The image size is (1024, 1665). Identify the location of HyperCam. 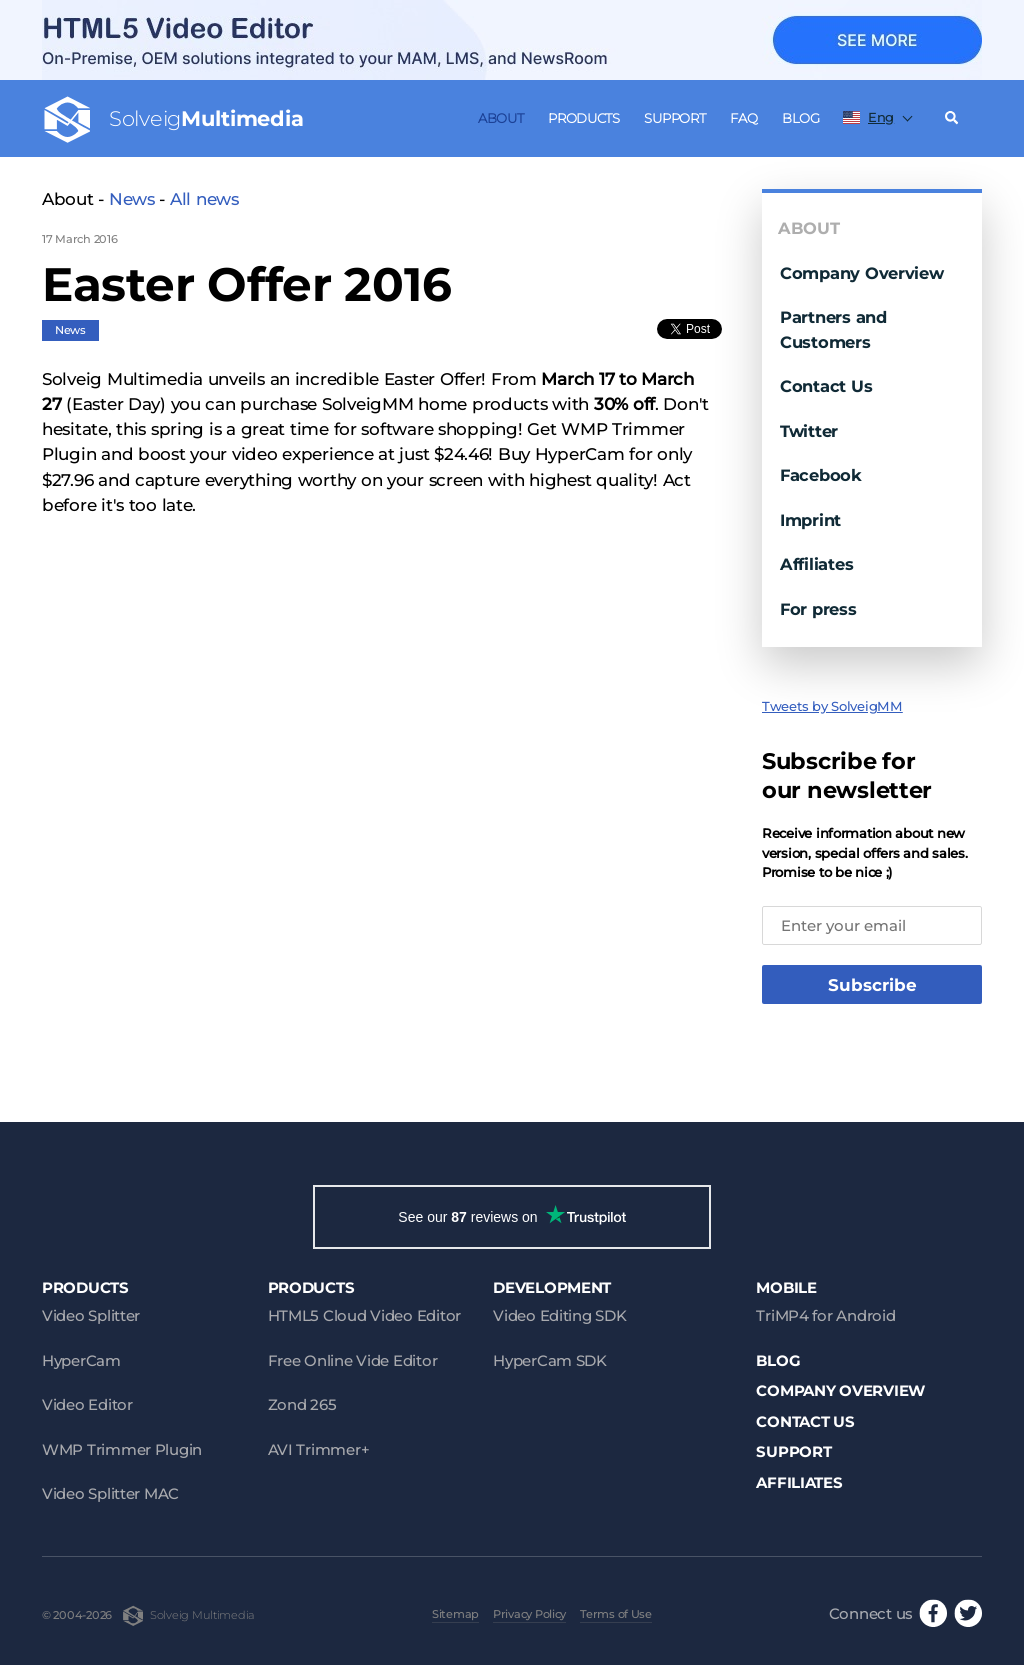
(81, 1360).